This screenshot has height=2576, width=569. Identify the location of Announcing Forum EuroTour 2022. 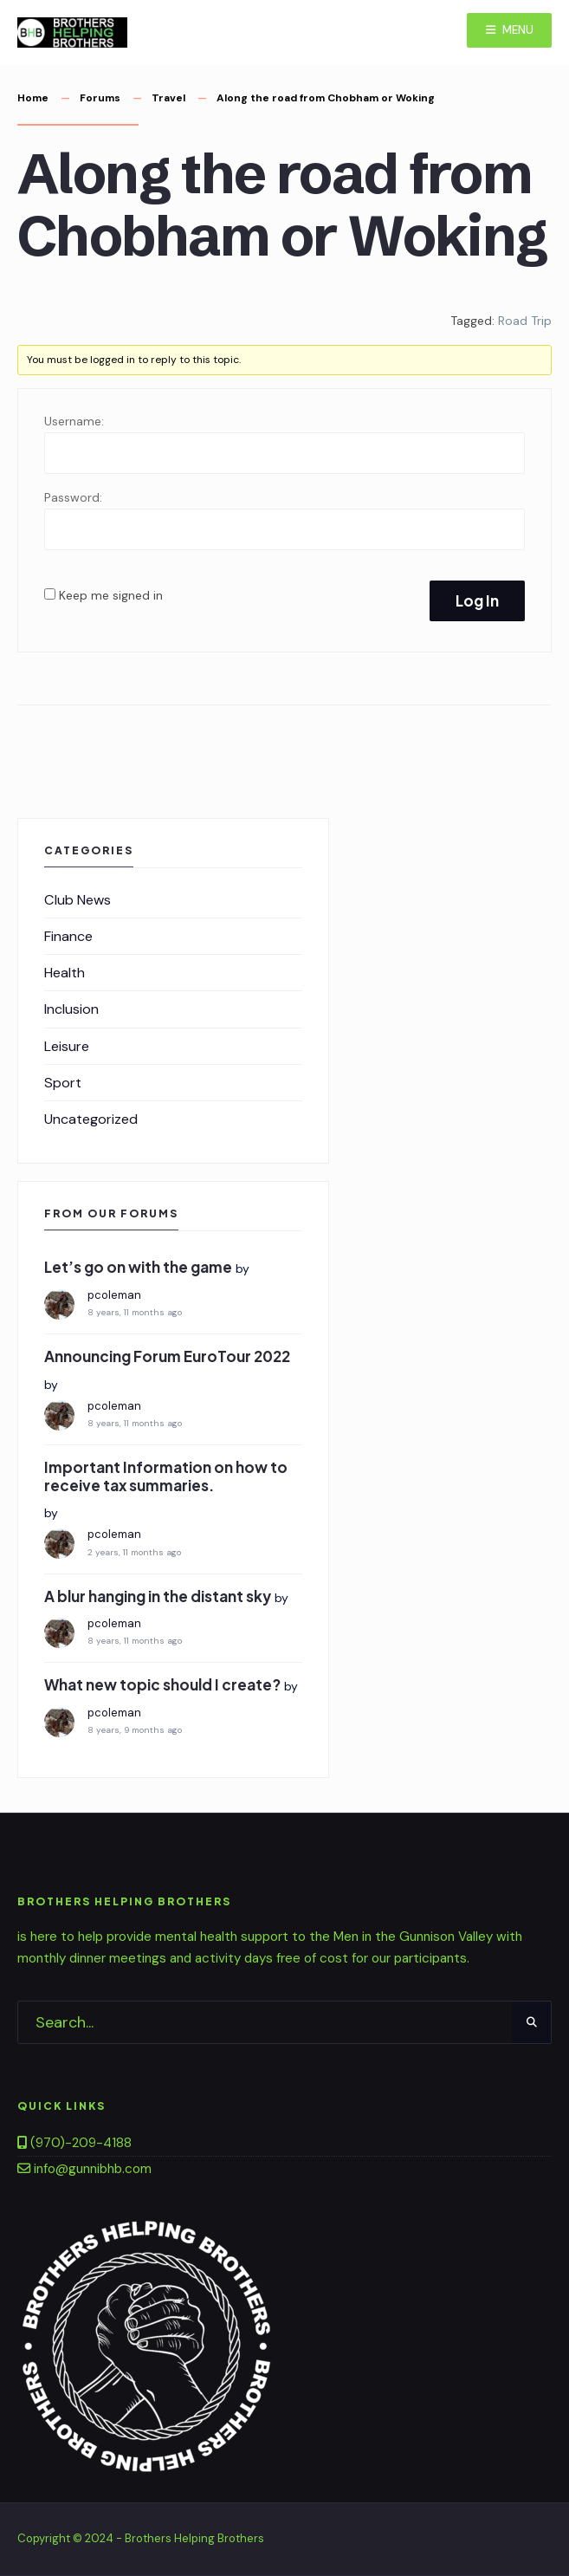
(167, 1356).